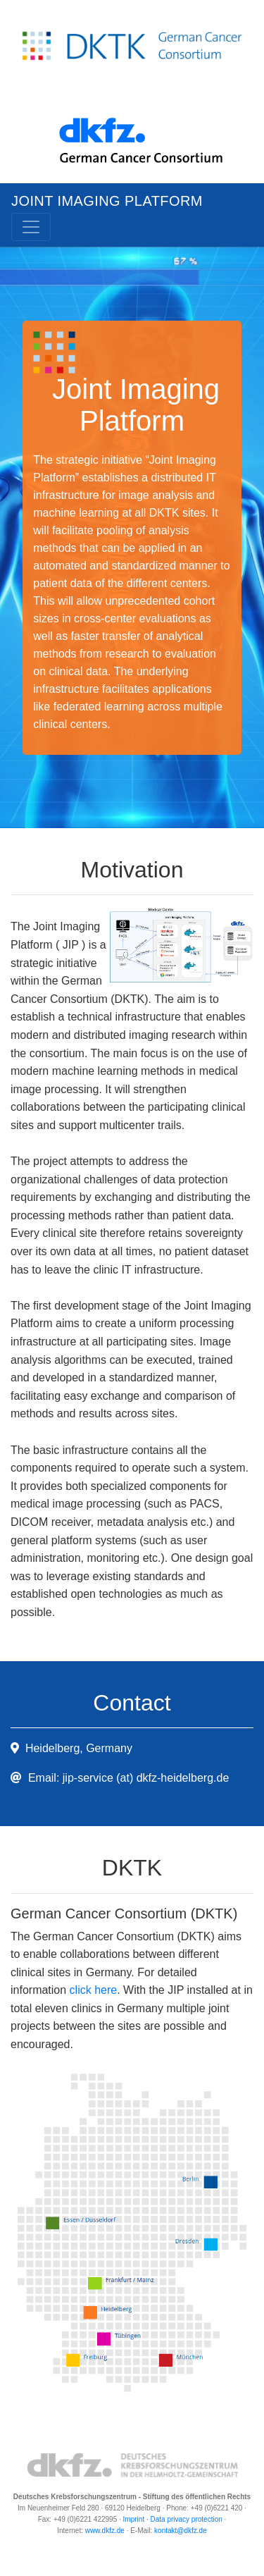  I want to click on Data privacy protection, so click(186, 2519).